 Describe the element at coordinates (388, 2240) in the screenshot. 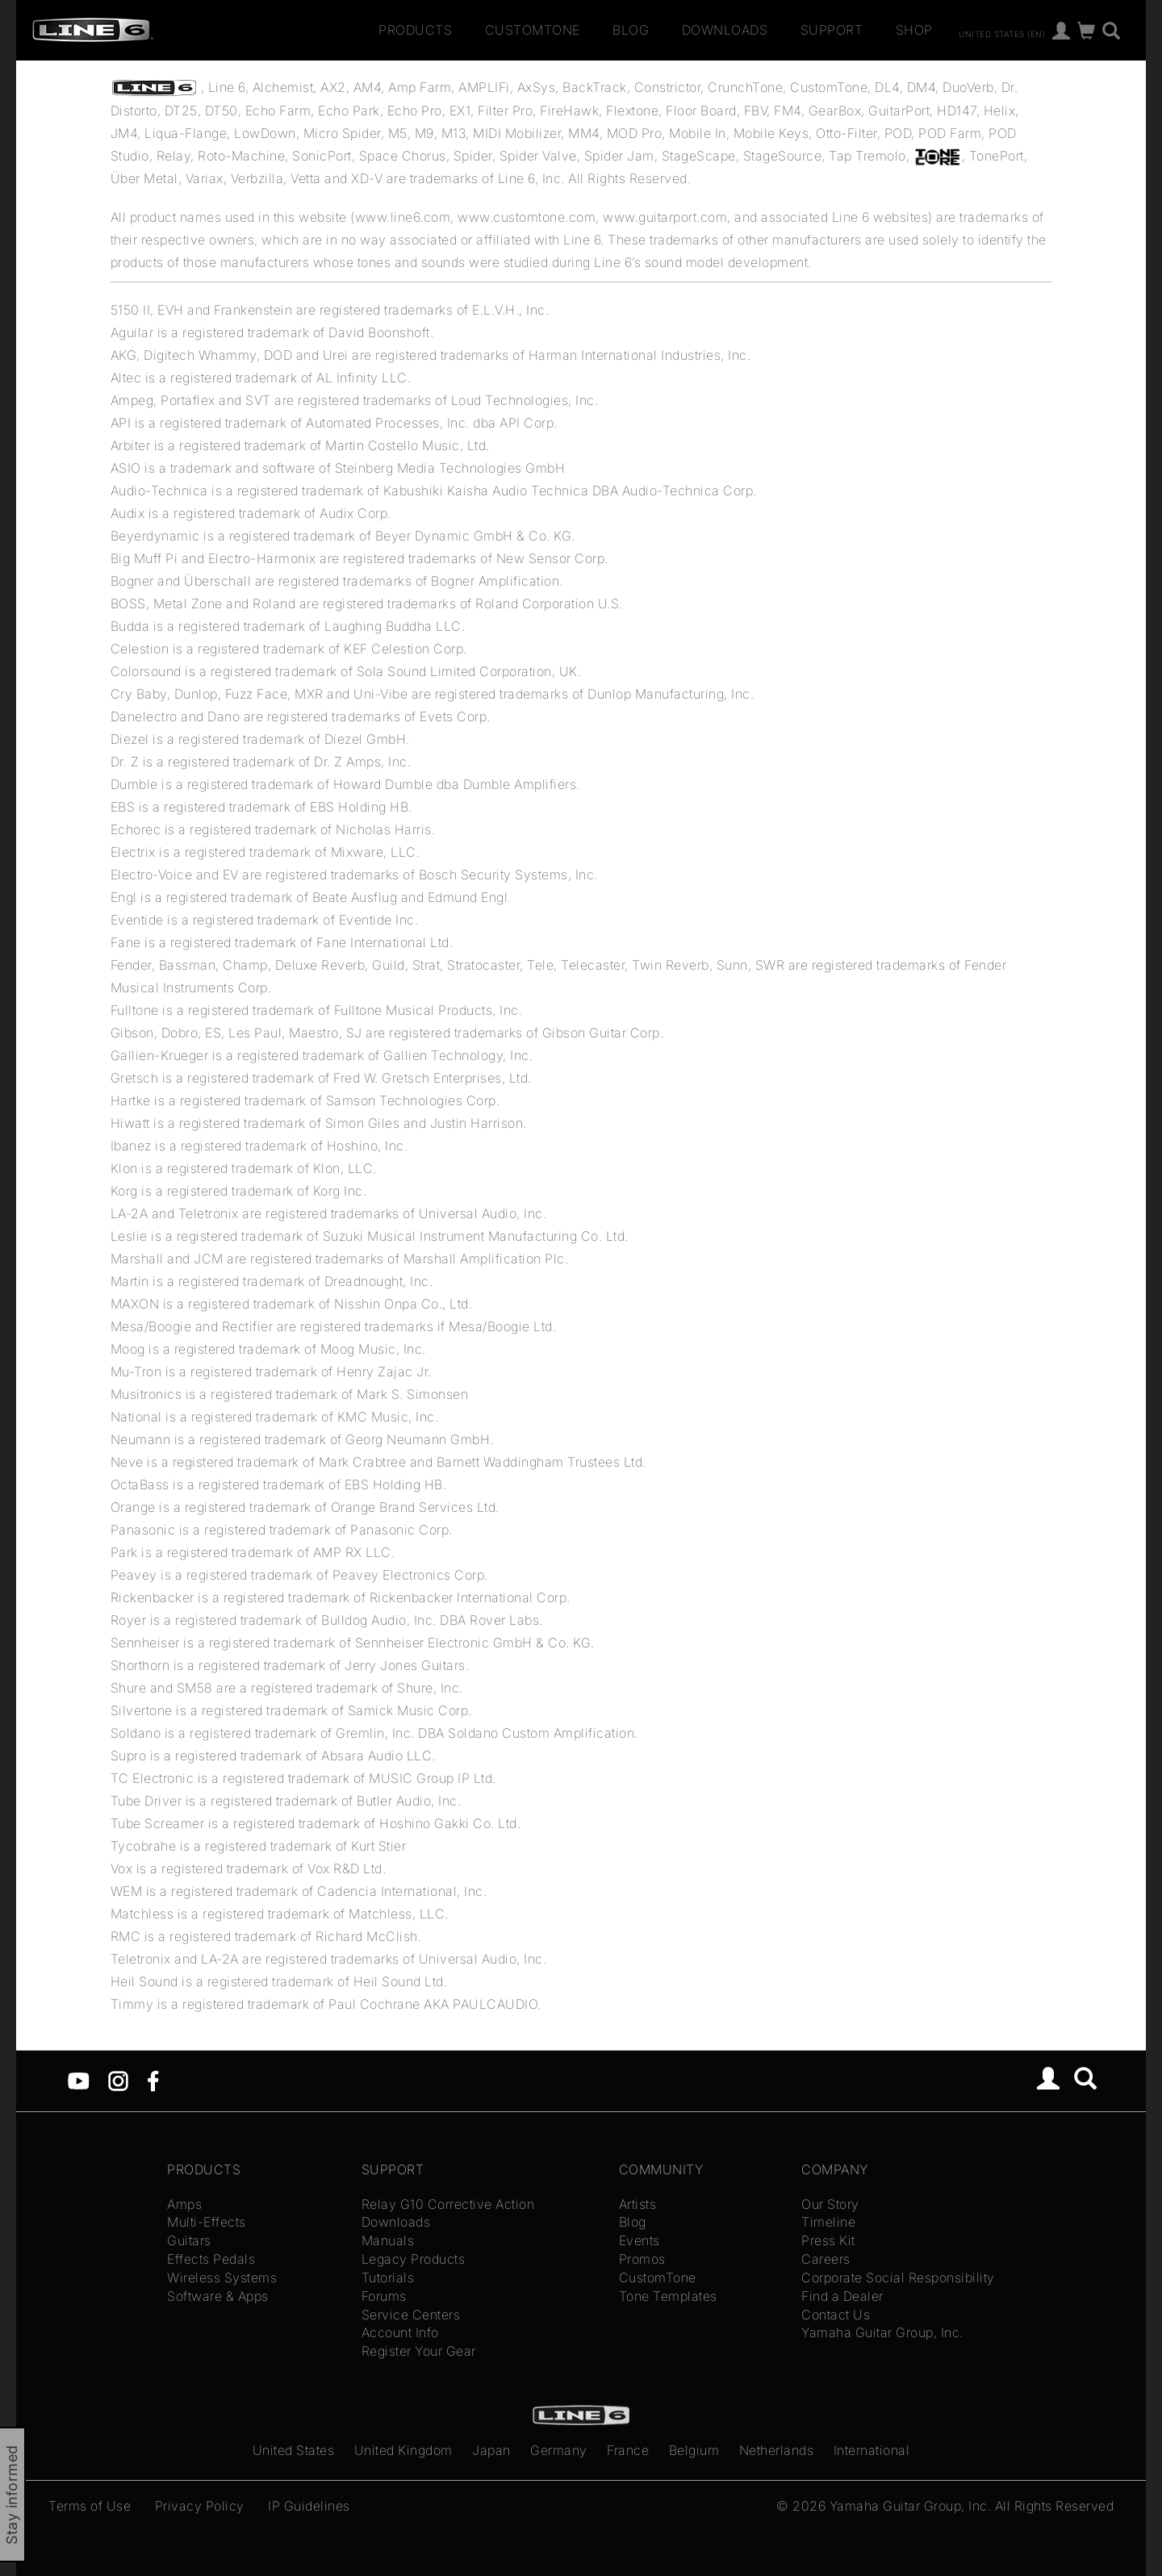

I see `Manuals` at that location.